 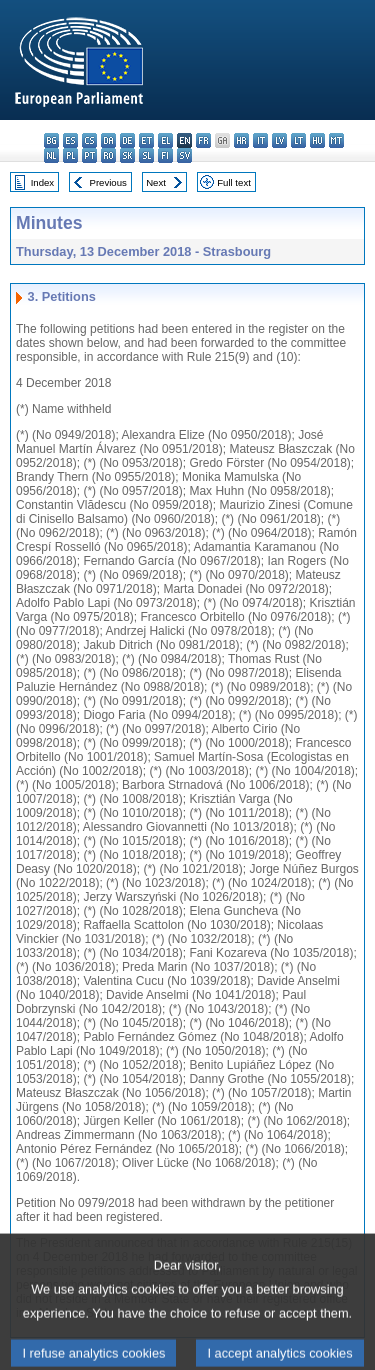 What do you see at coordinates (146, 140) in the screenshot?
I see `et - eesti keel` at bounding box center [146, 140].